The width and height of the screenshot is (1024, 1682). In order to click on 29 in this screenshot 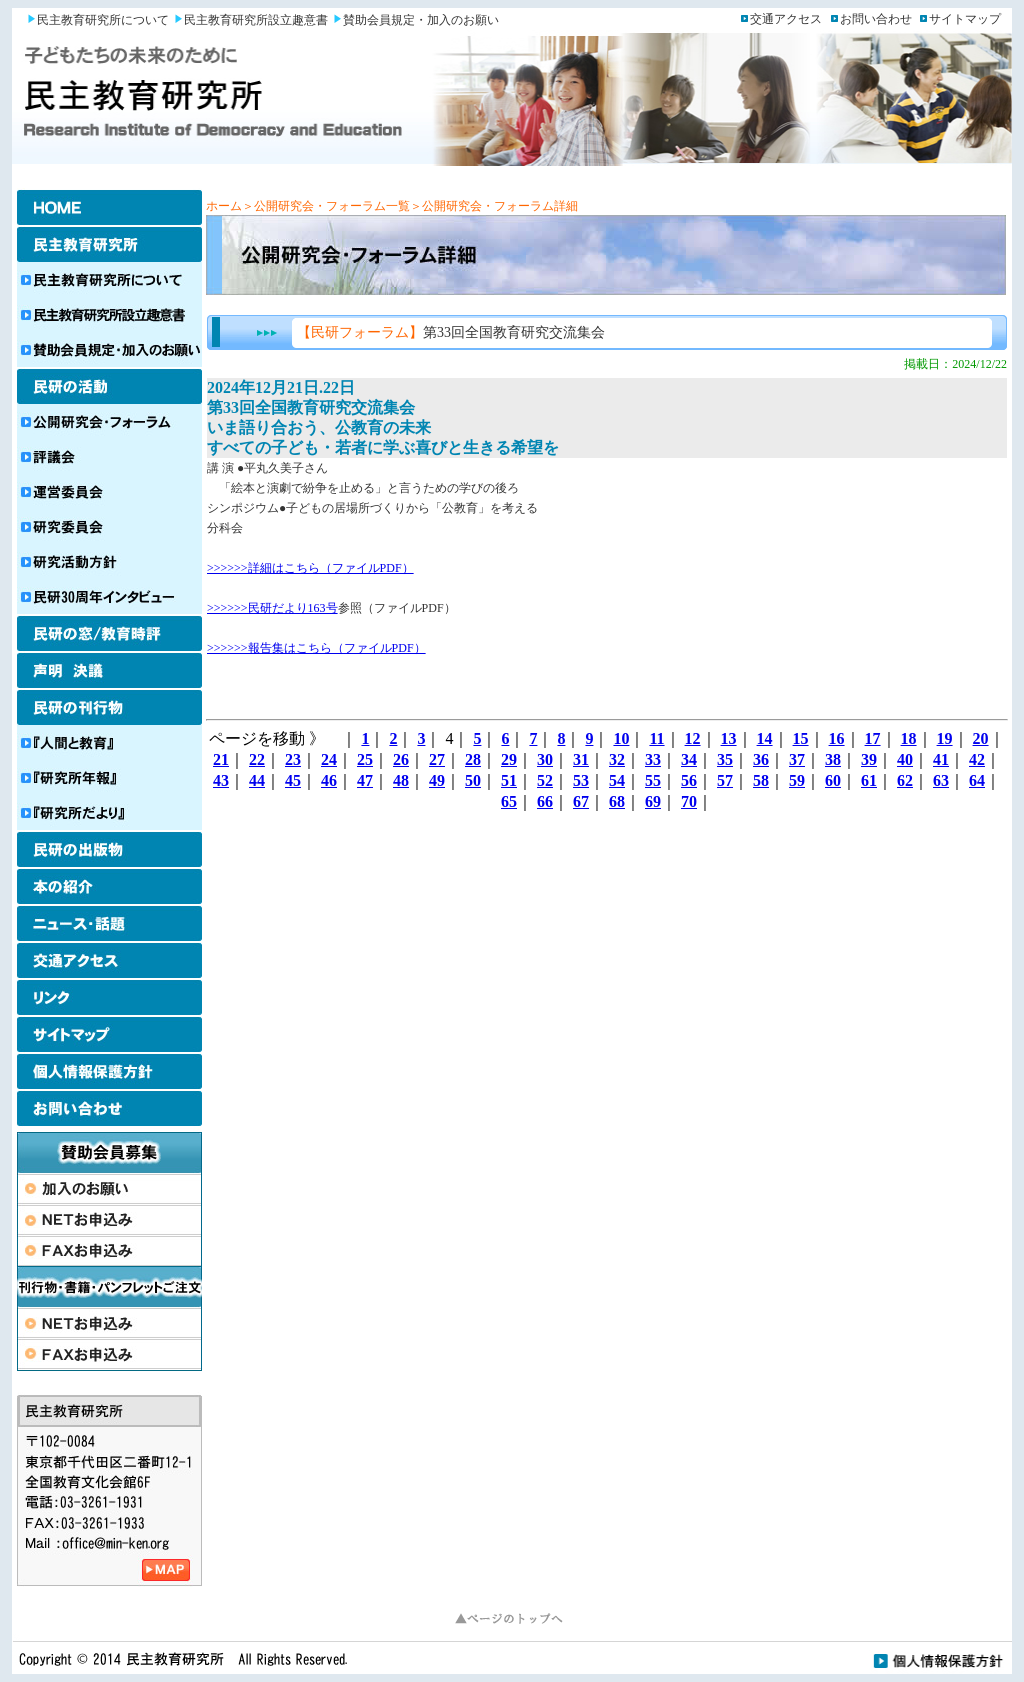, I will do `click(509, 759)`.